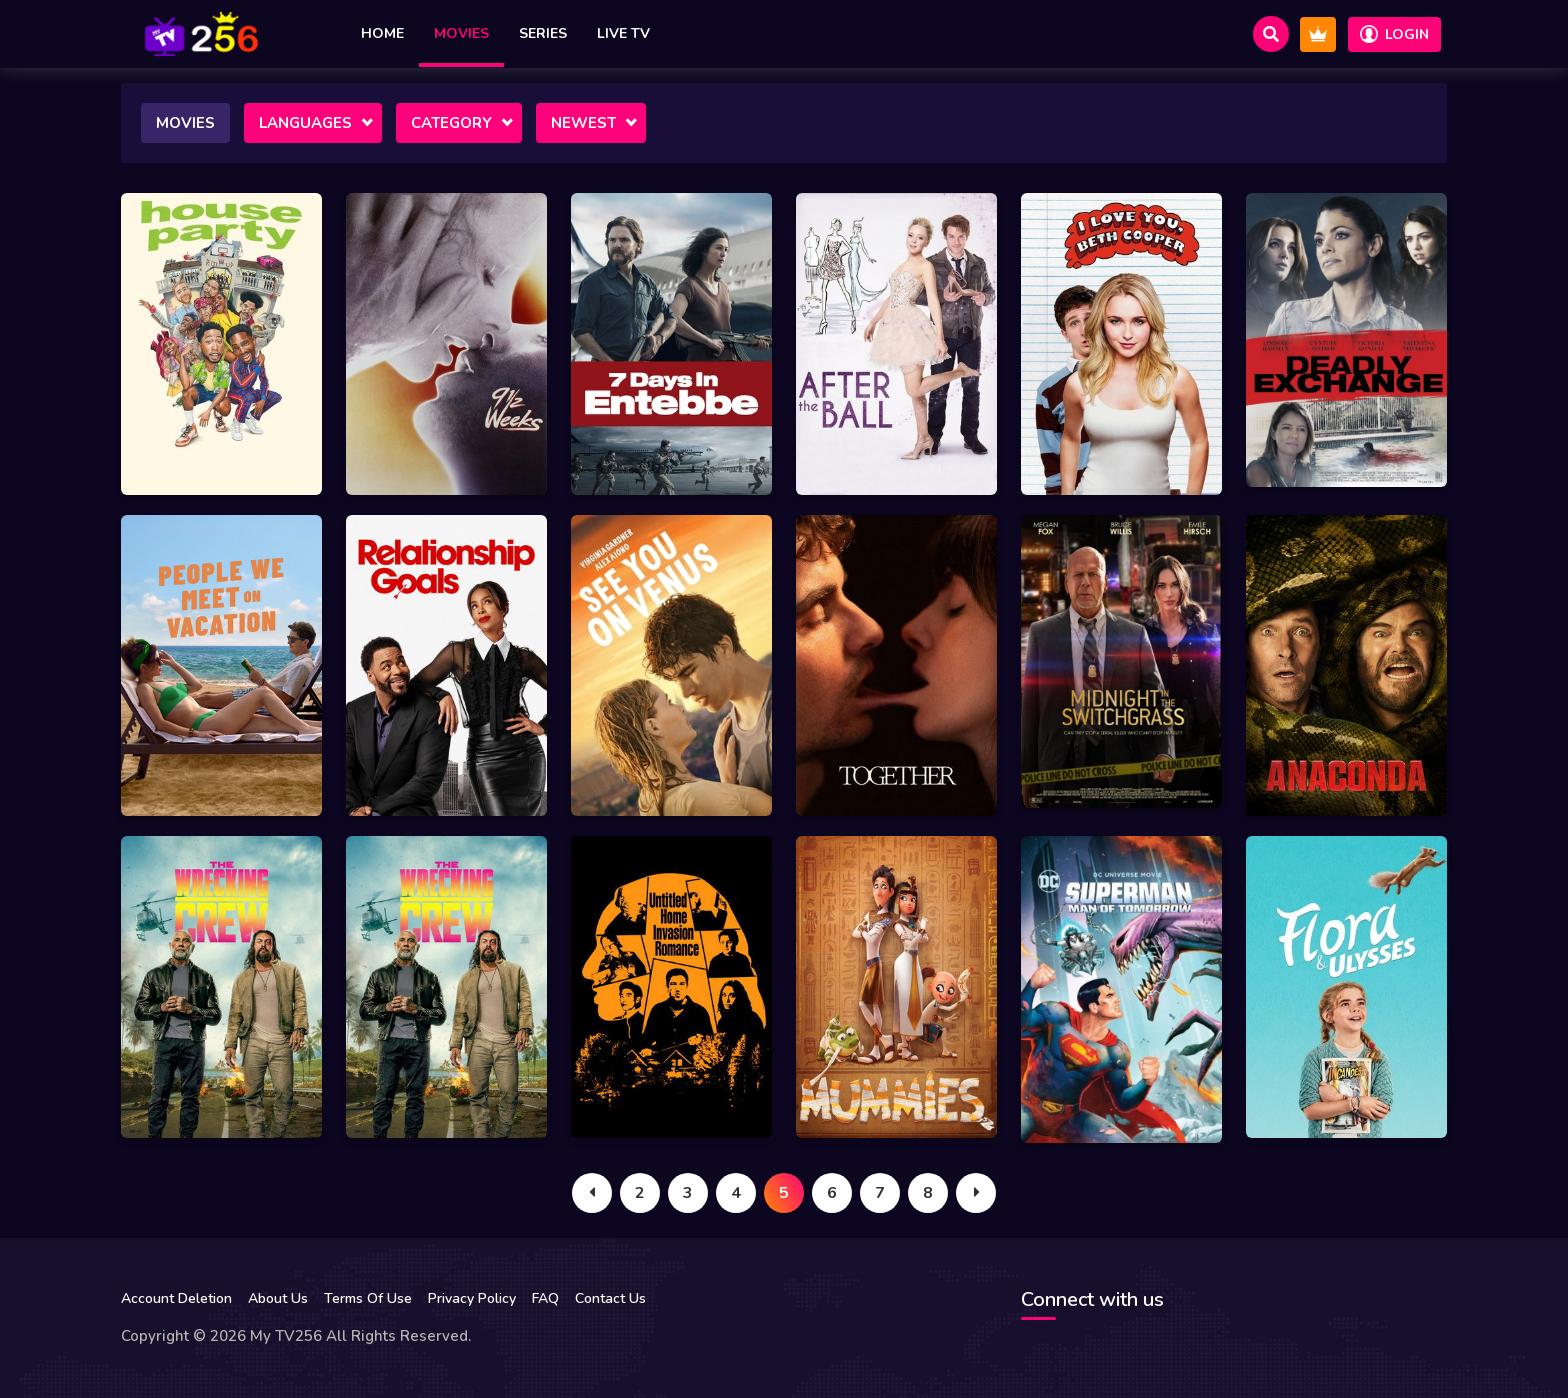  Describe the element at coordinates (545, 1298) in the screenshot. I see `FAQ` at that location.